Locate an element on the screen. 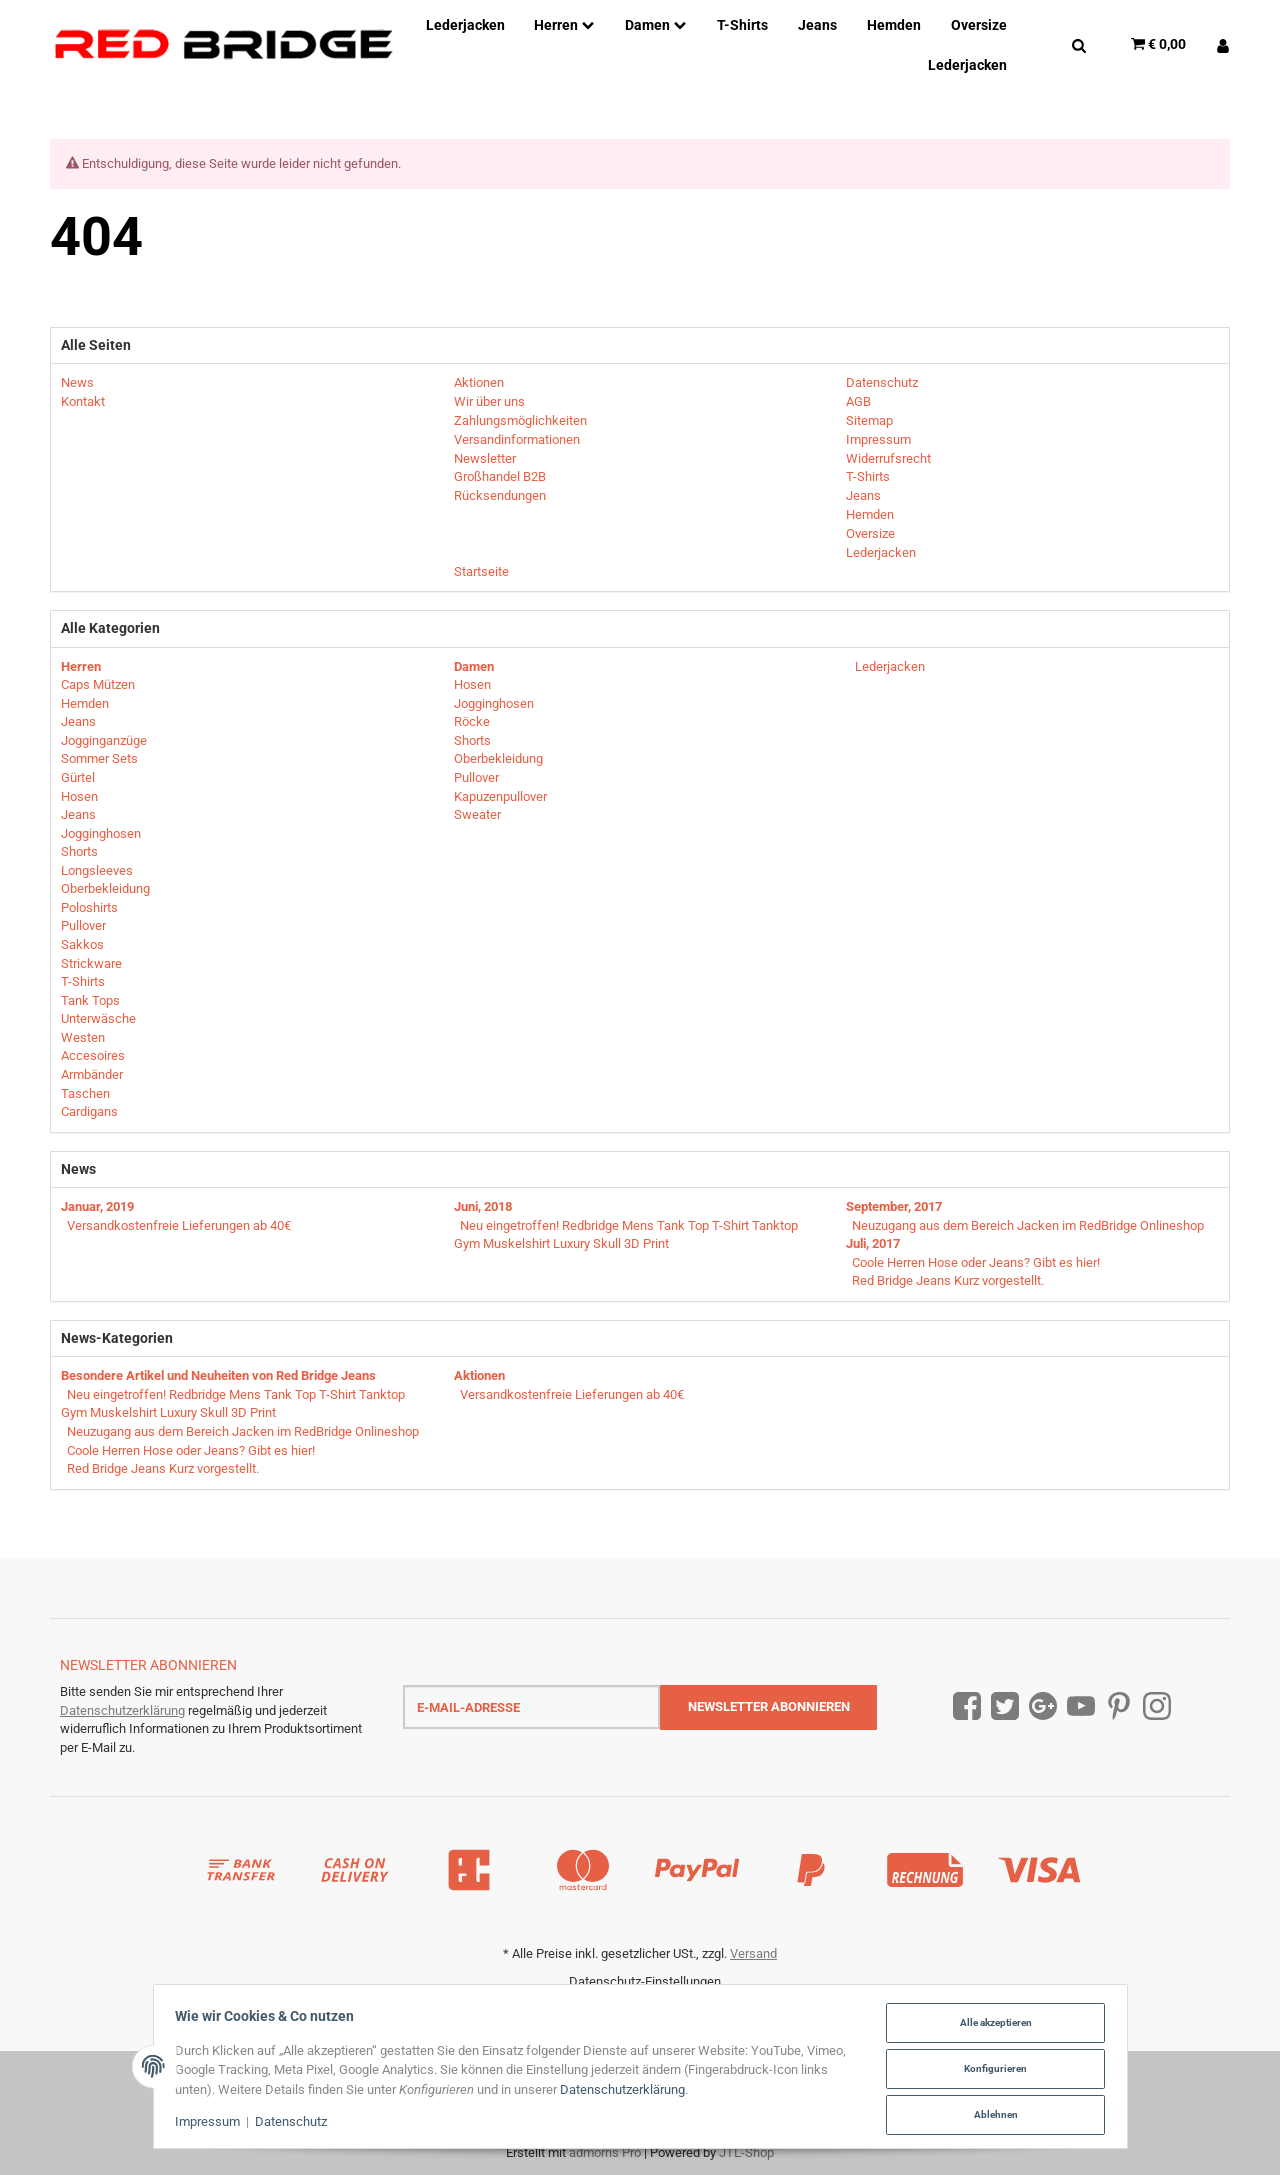  Besondere Artikel und Neuheiten von Red Bridge Jeans is located at coordinates (218, 1375).